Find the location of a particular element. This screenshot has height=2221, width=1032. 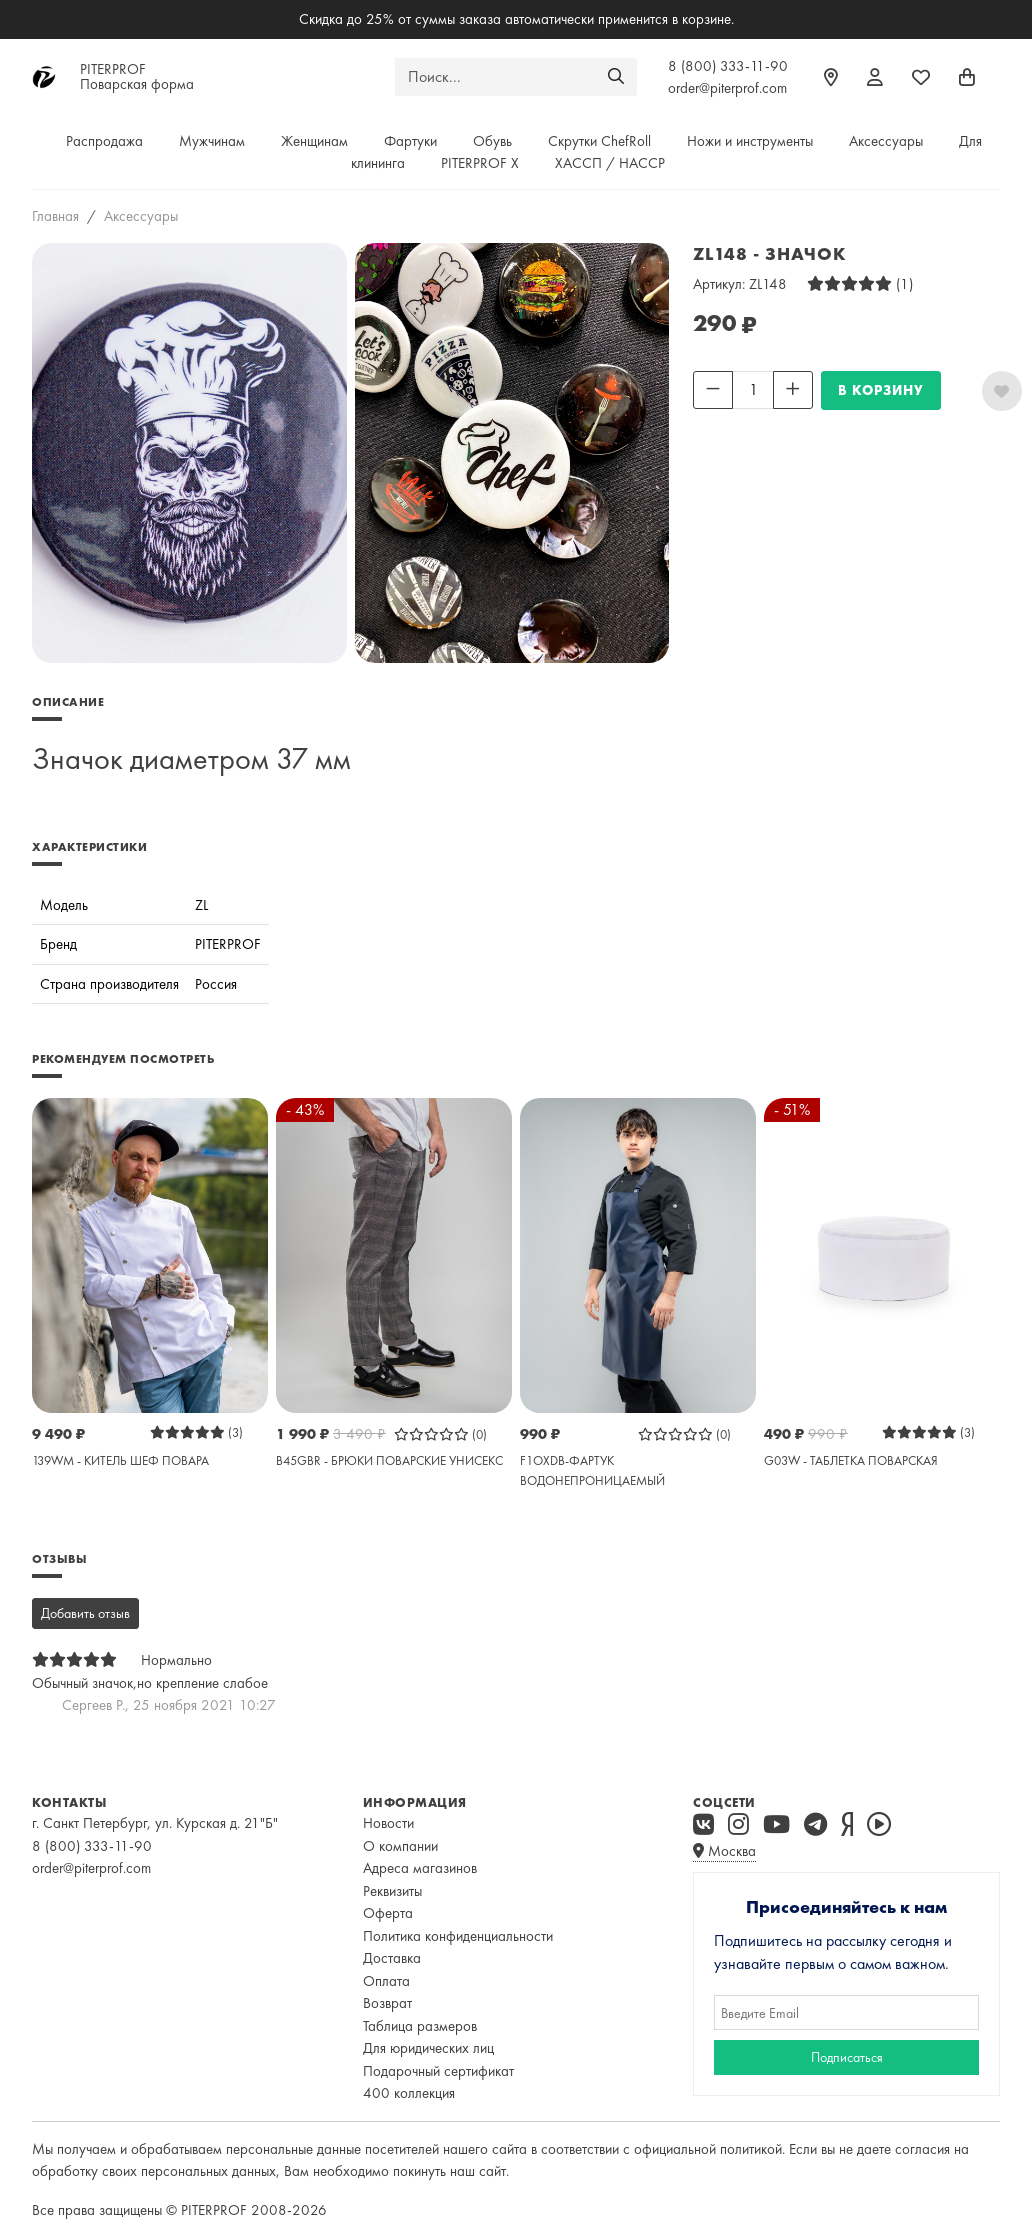

Оплата is located at coordinates (386, 1981).